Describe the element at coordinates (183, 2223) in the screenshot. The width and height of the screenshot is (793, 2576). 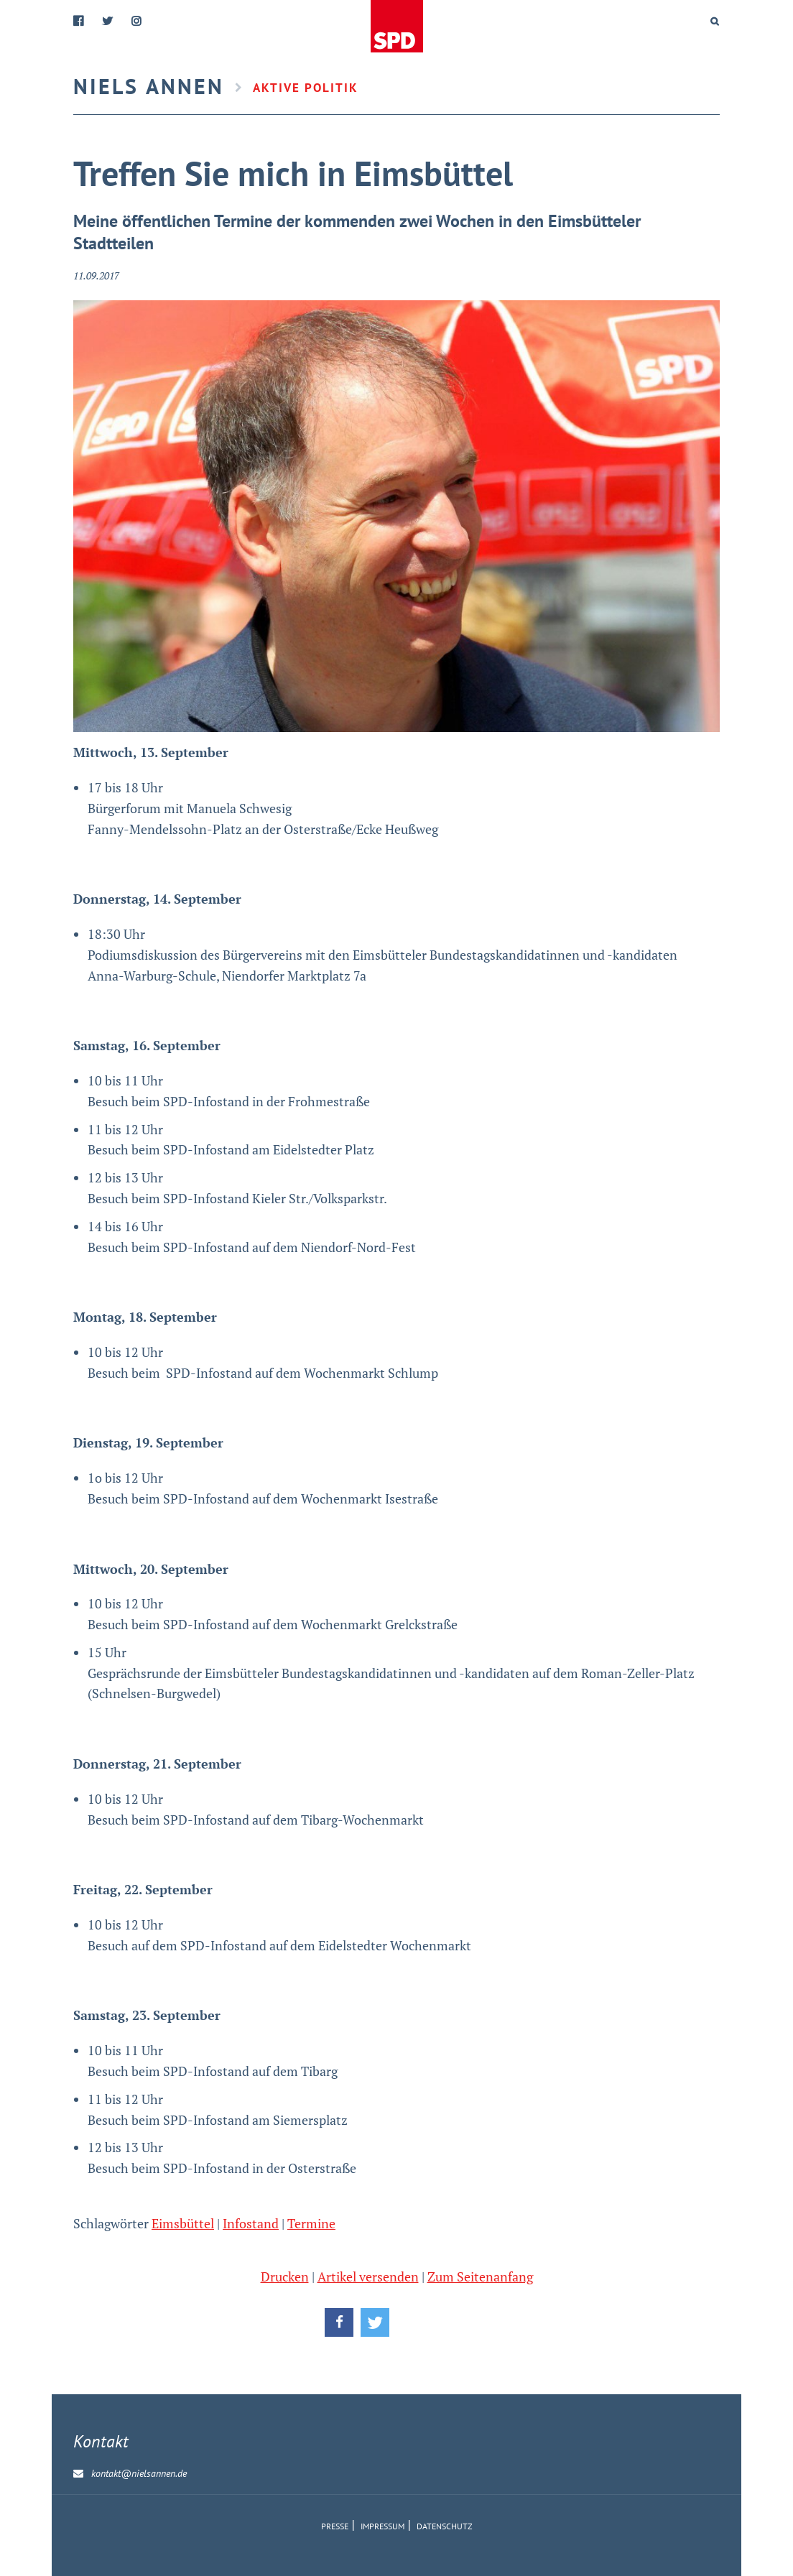
I see `Eimsbüttel` at that location.